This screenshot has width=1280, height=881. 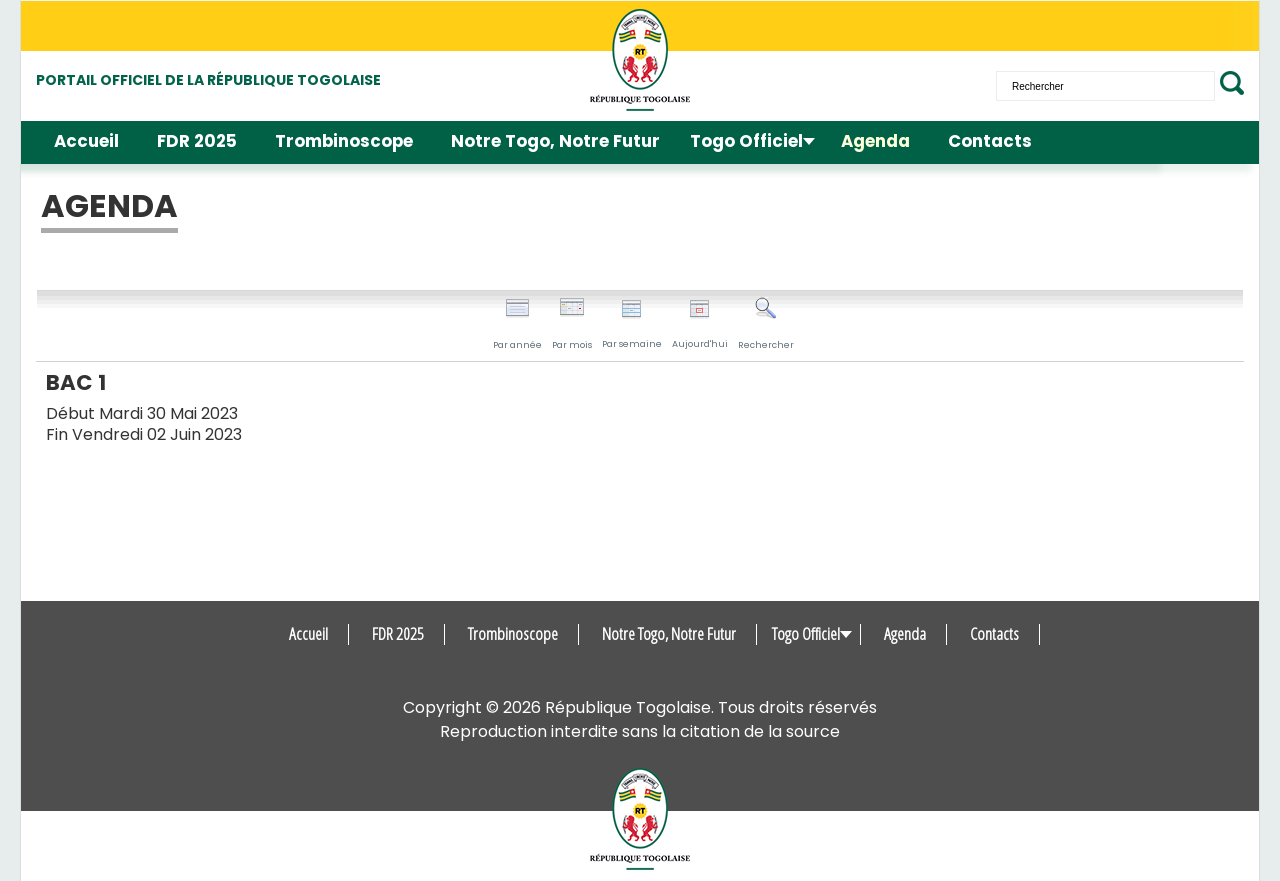 What do you see at coordinates (572, 324) in the screenshot?
I see `Par mois` at bounding box center [572, 324].